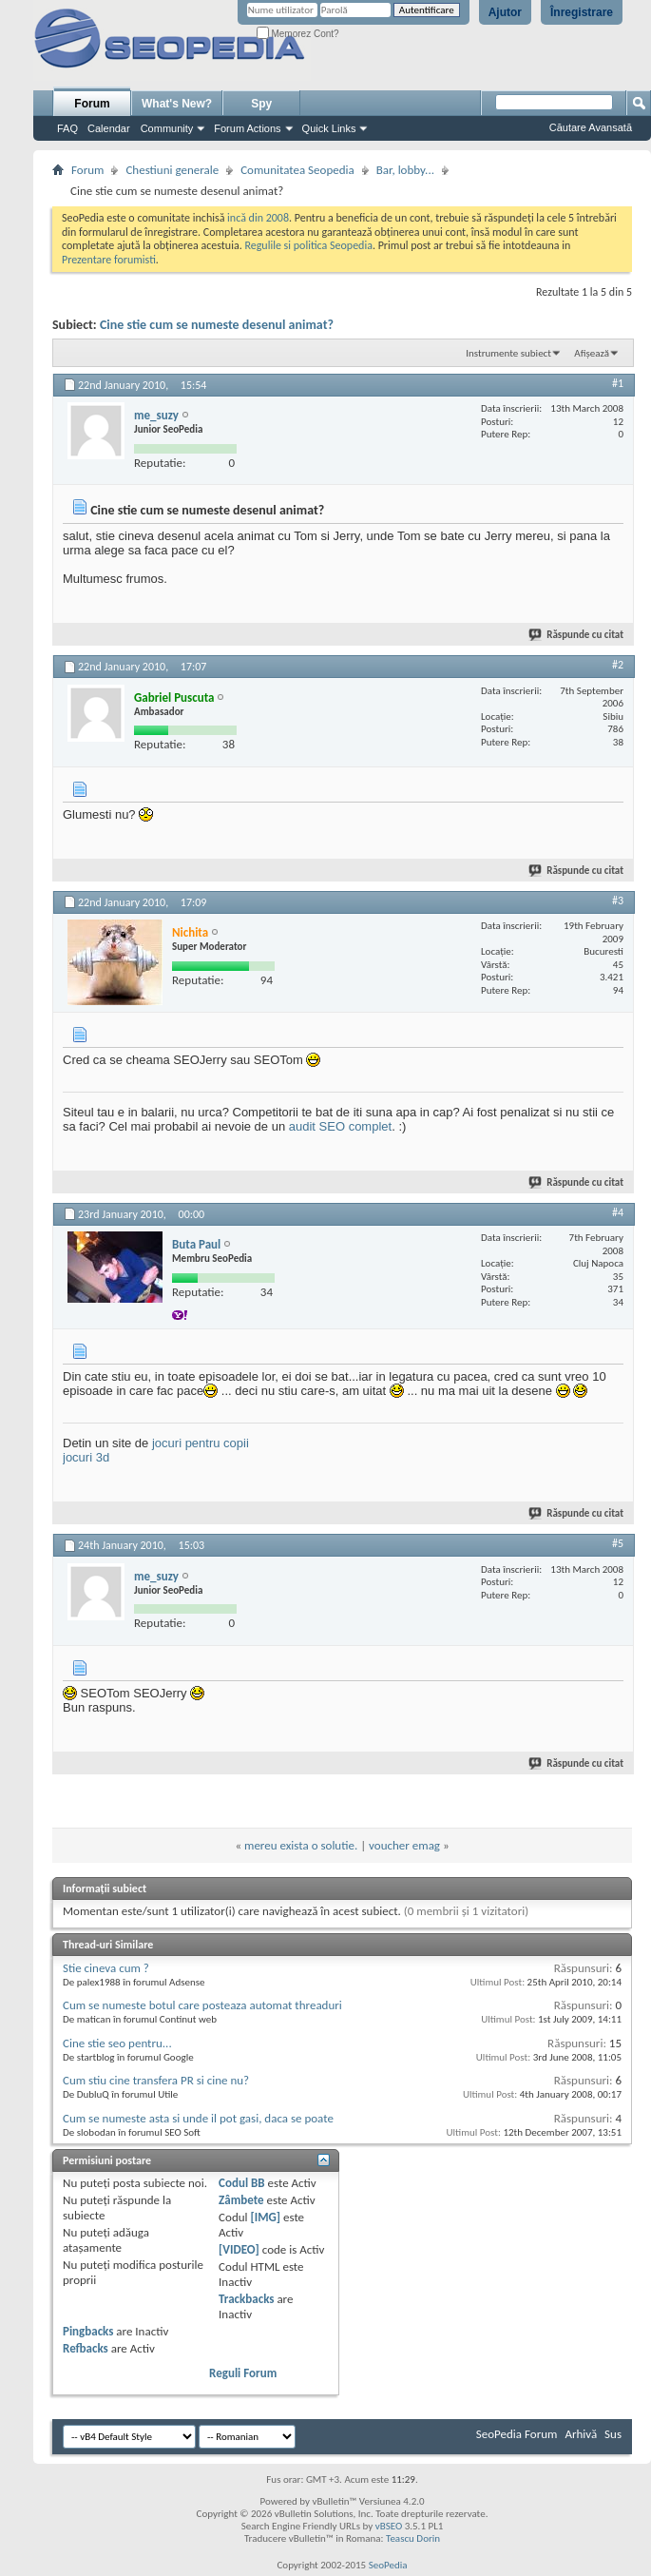 The height and width of the screenshot is (2576, 651). What do you see at coordinates (591, 353) in the screenshot?
I see `Afișează` at bounding box center [591, 353].